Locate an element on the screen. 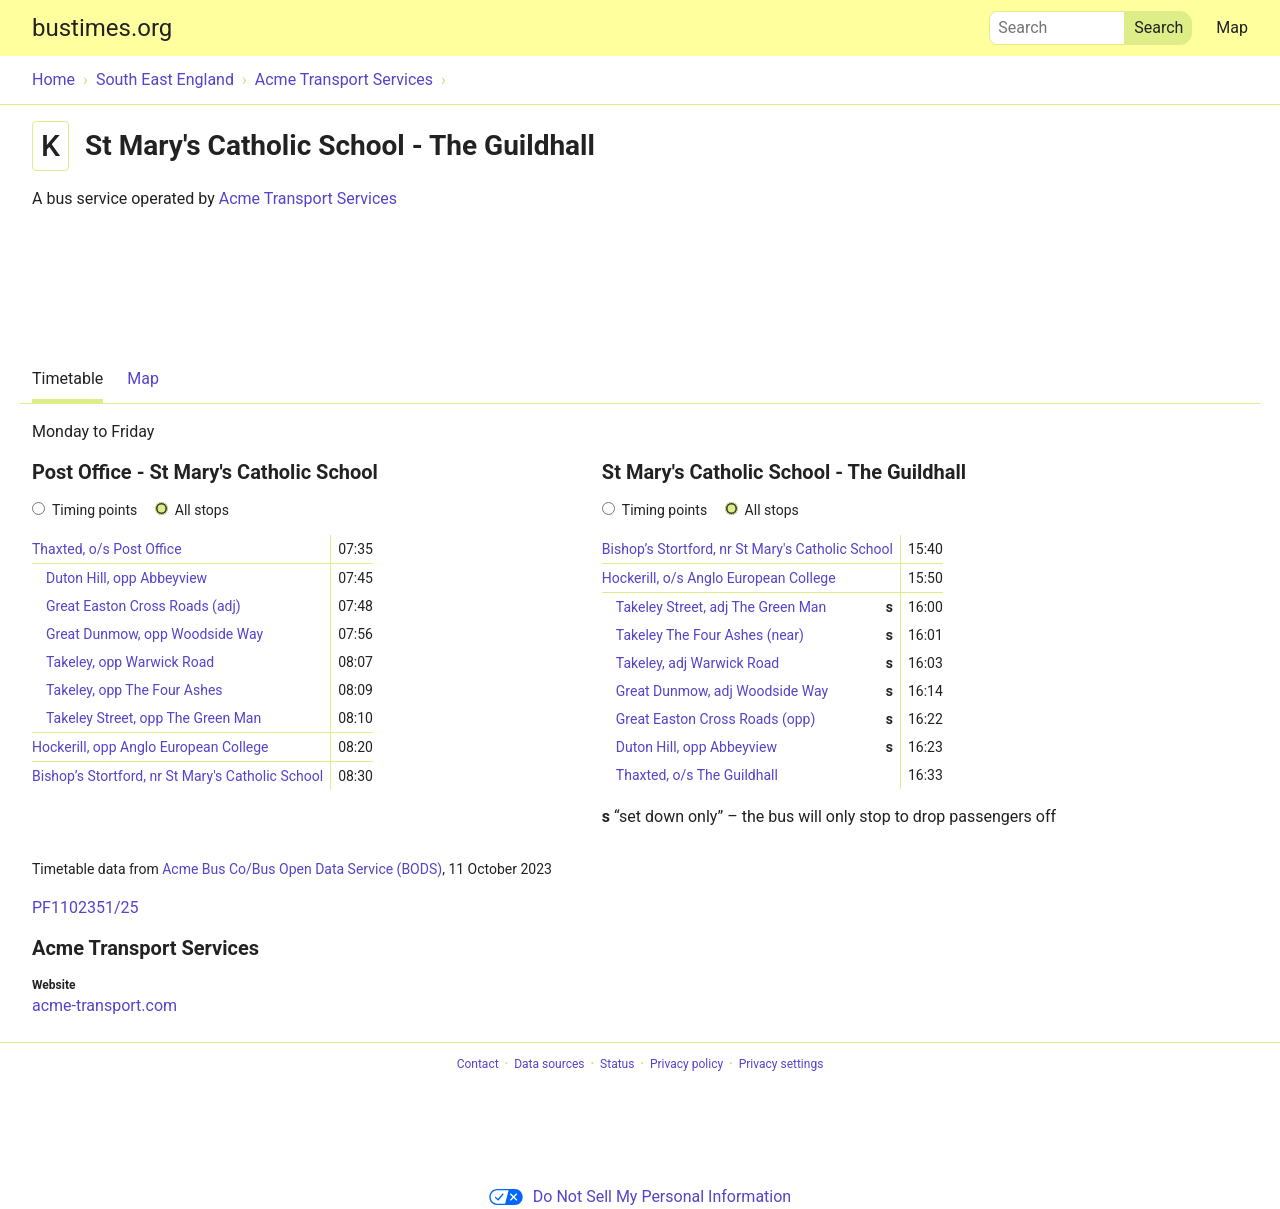  Thaxted, o/s Post Office is located at coordinates (107, 549).